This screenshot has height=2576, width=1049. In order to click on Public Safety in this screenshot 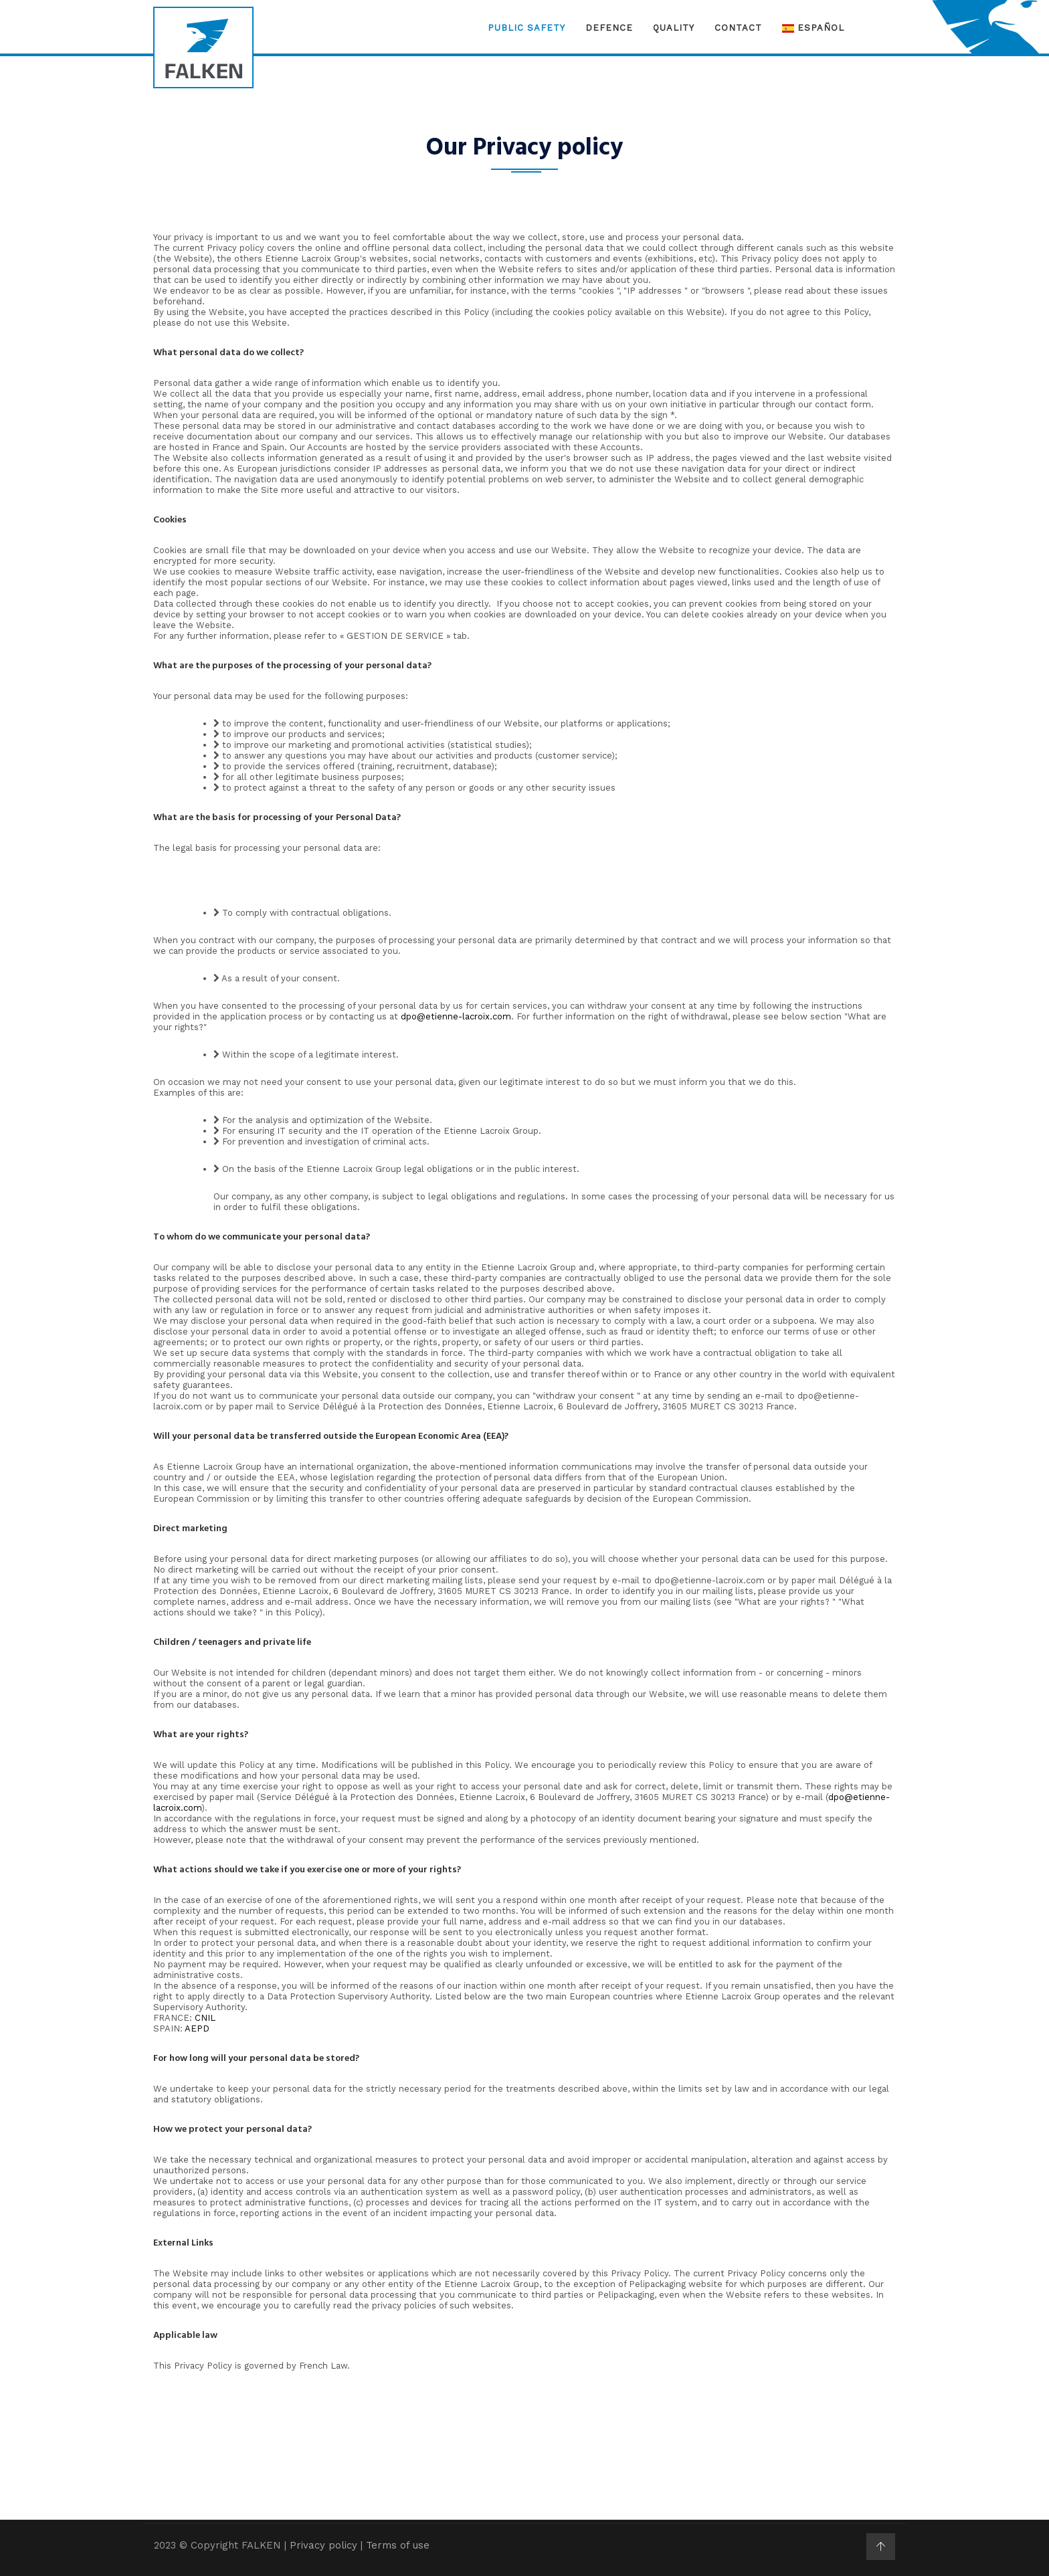, I will do `click(526, 28)`.